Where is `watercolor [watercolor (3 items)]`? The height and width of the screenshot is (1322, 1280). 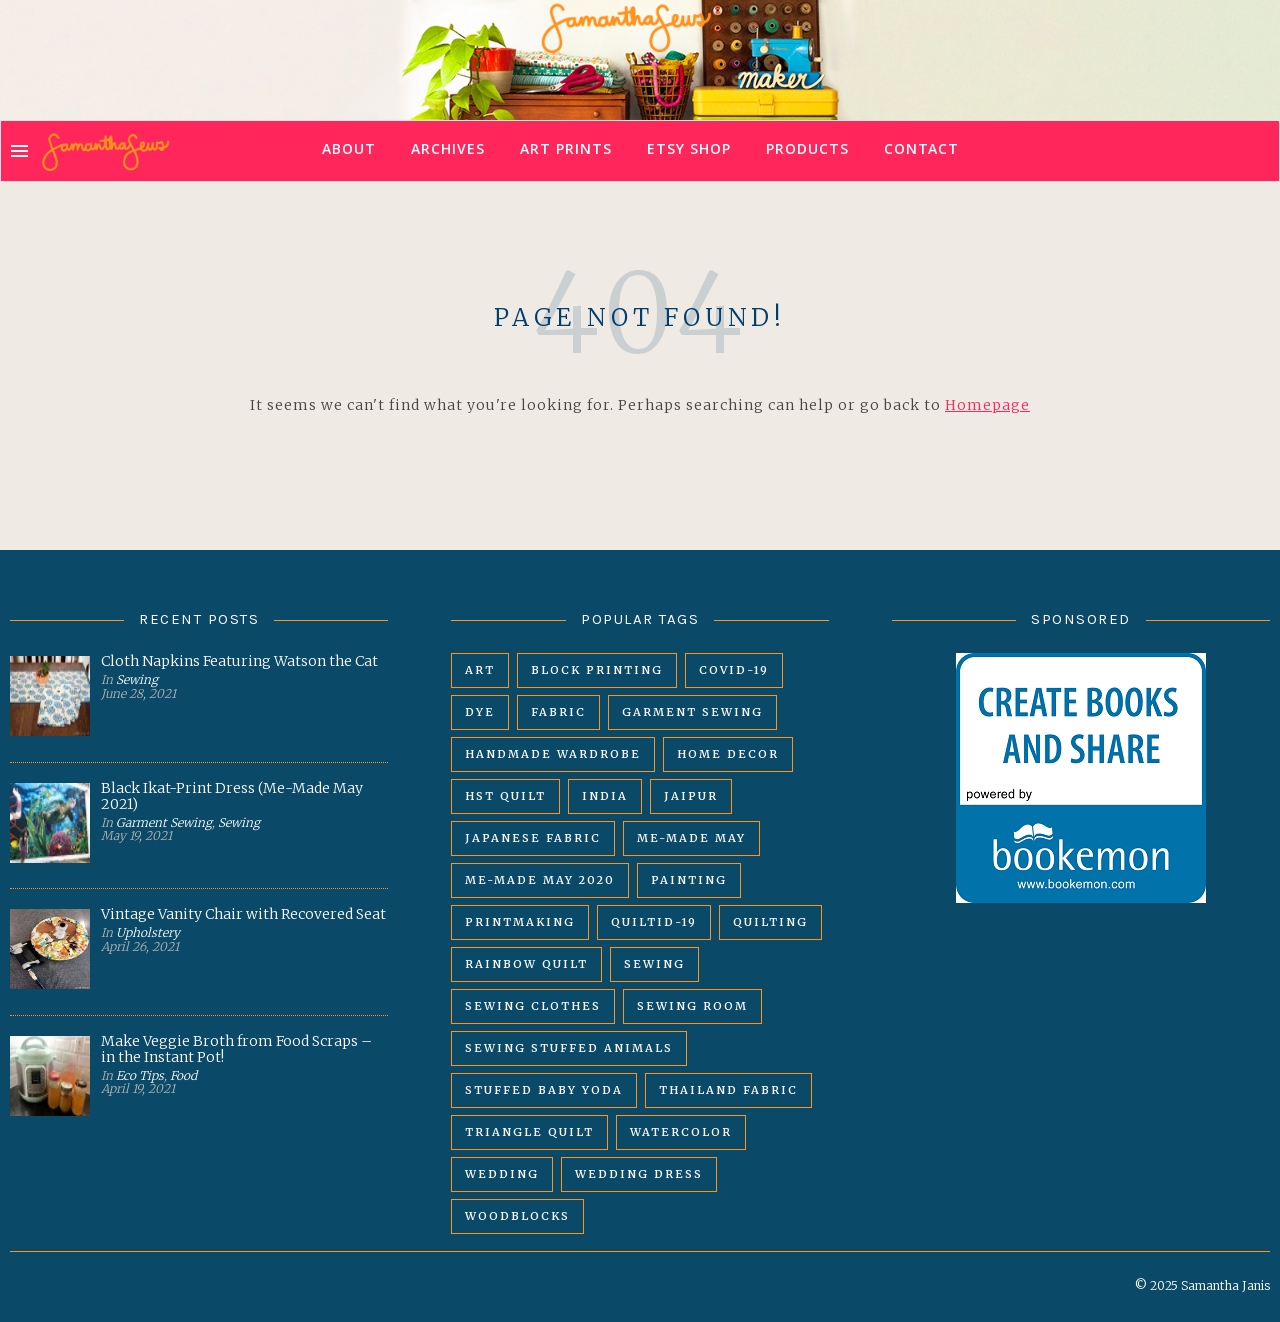 watercolor [watercolor (3 items)] is located at coordinates (681, 1132).